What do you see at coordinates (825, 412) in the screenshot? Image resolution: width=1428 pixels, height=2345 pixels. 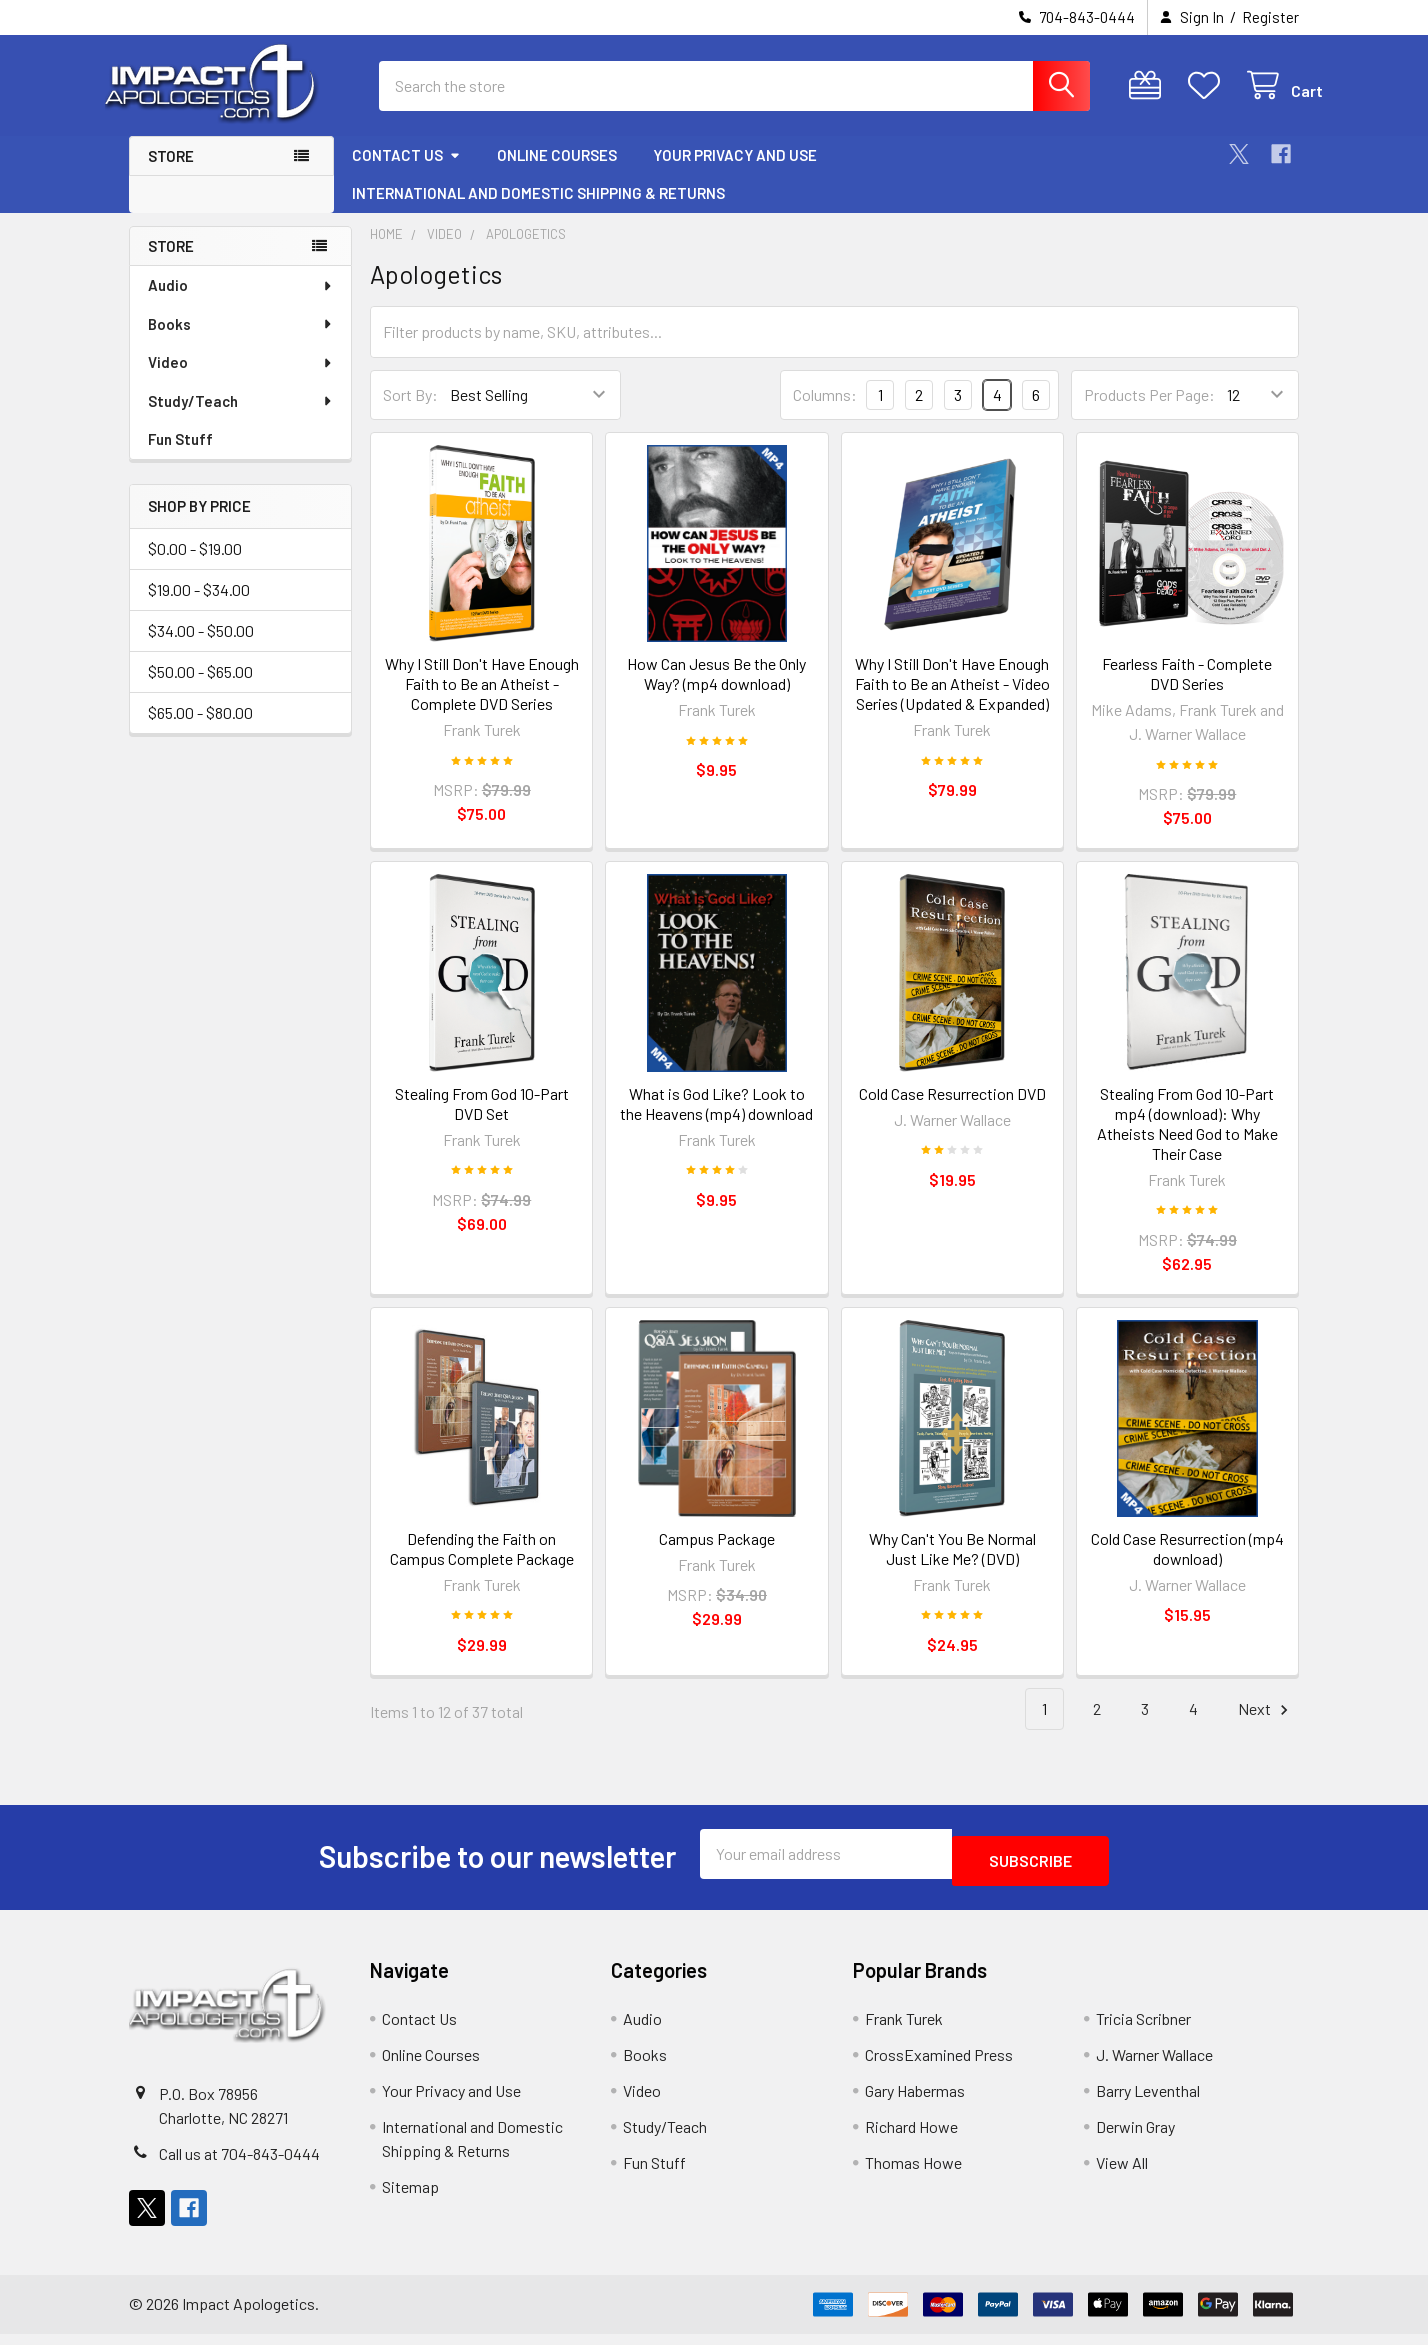 I see `Columns:` at bounding box center [825, 412].